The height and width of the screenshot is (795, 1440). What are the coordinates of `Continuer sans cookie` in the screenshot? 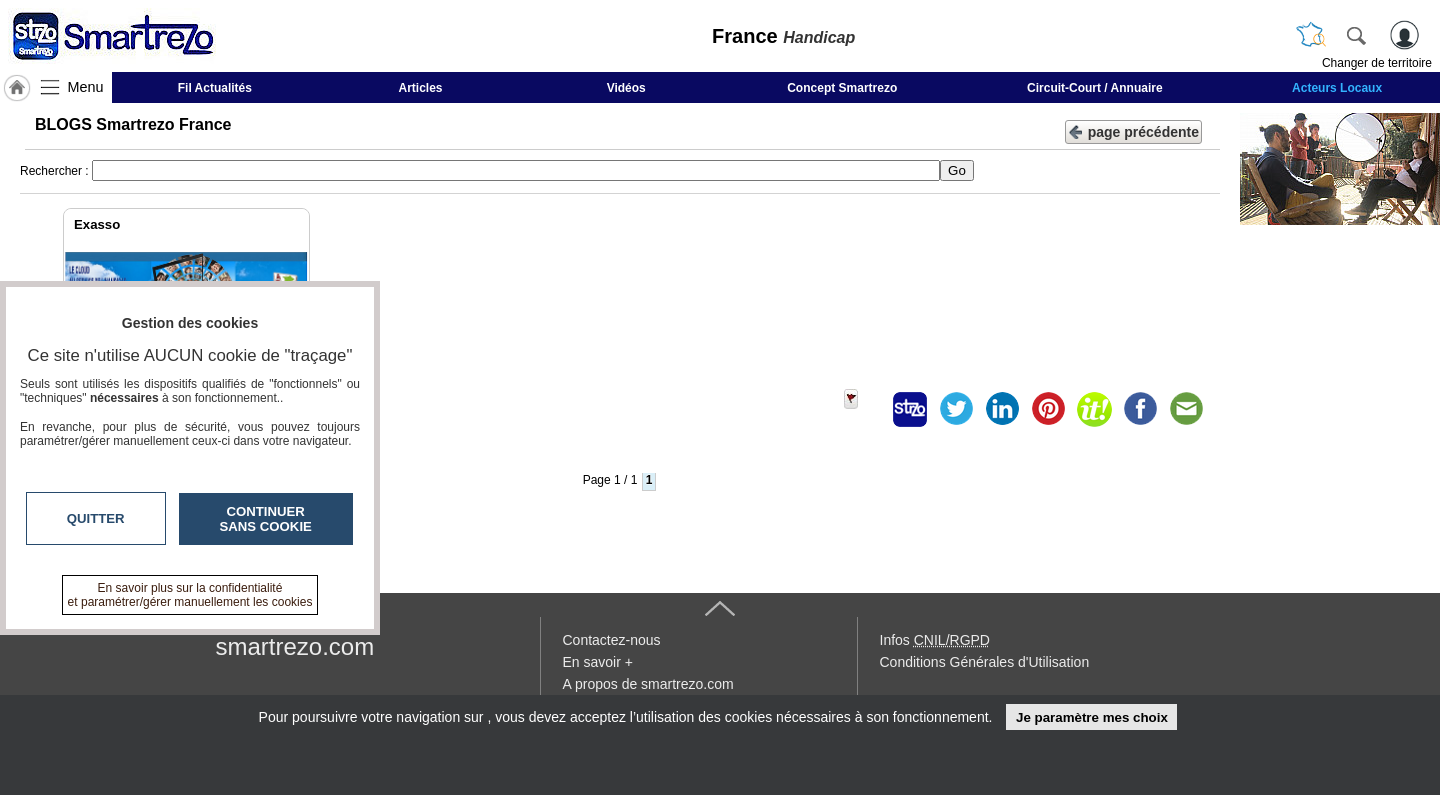 It's located at (266, 519).